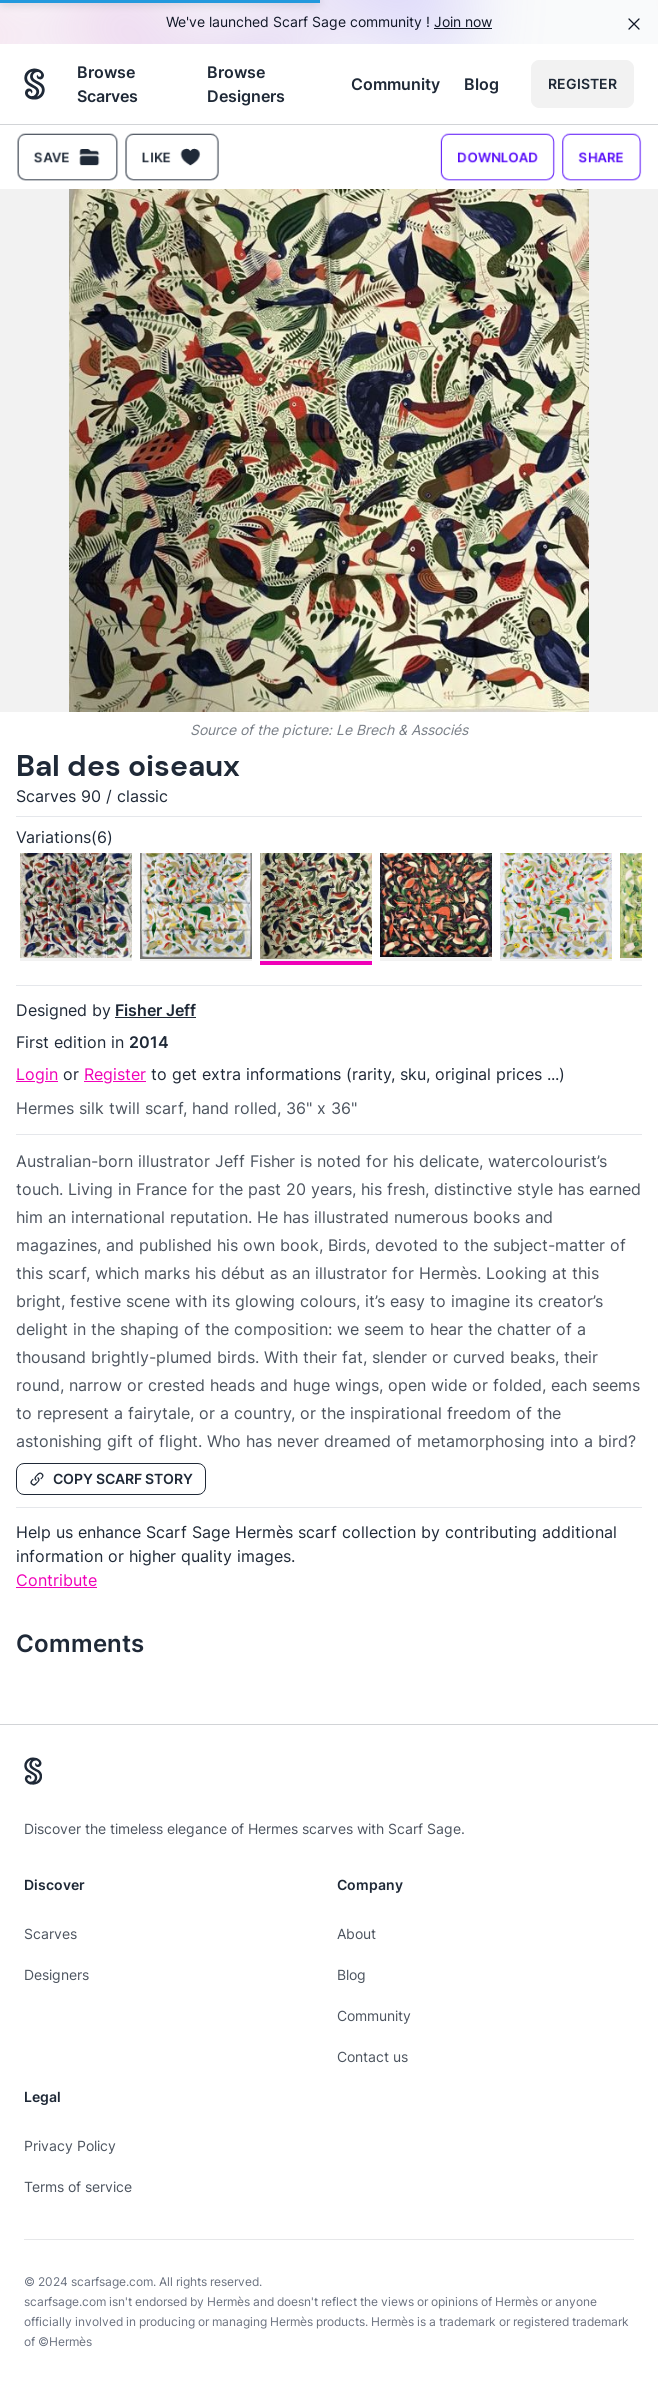 Image resolution: width=658 pixels, height=2384 pixels. Describe the element at coordinates (50, 1933) in the screenshot. I see `Scarves` at that location.